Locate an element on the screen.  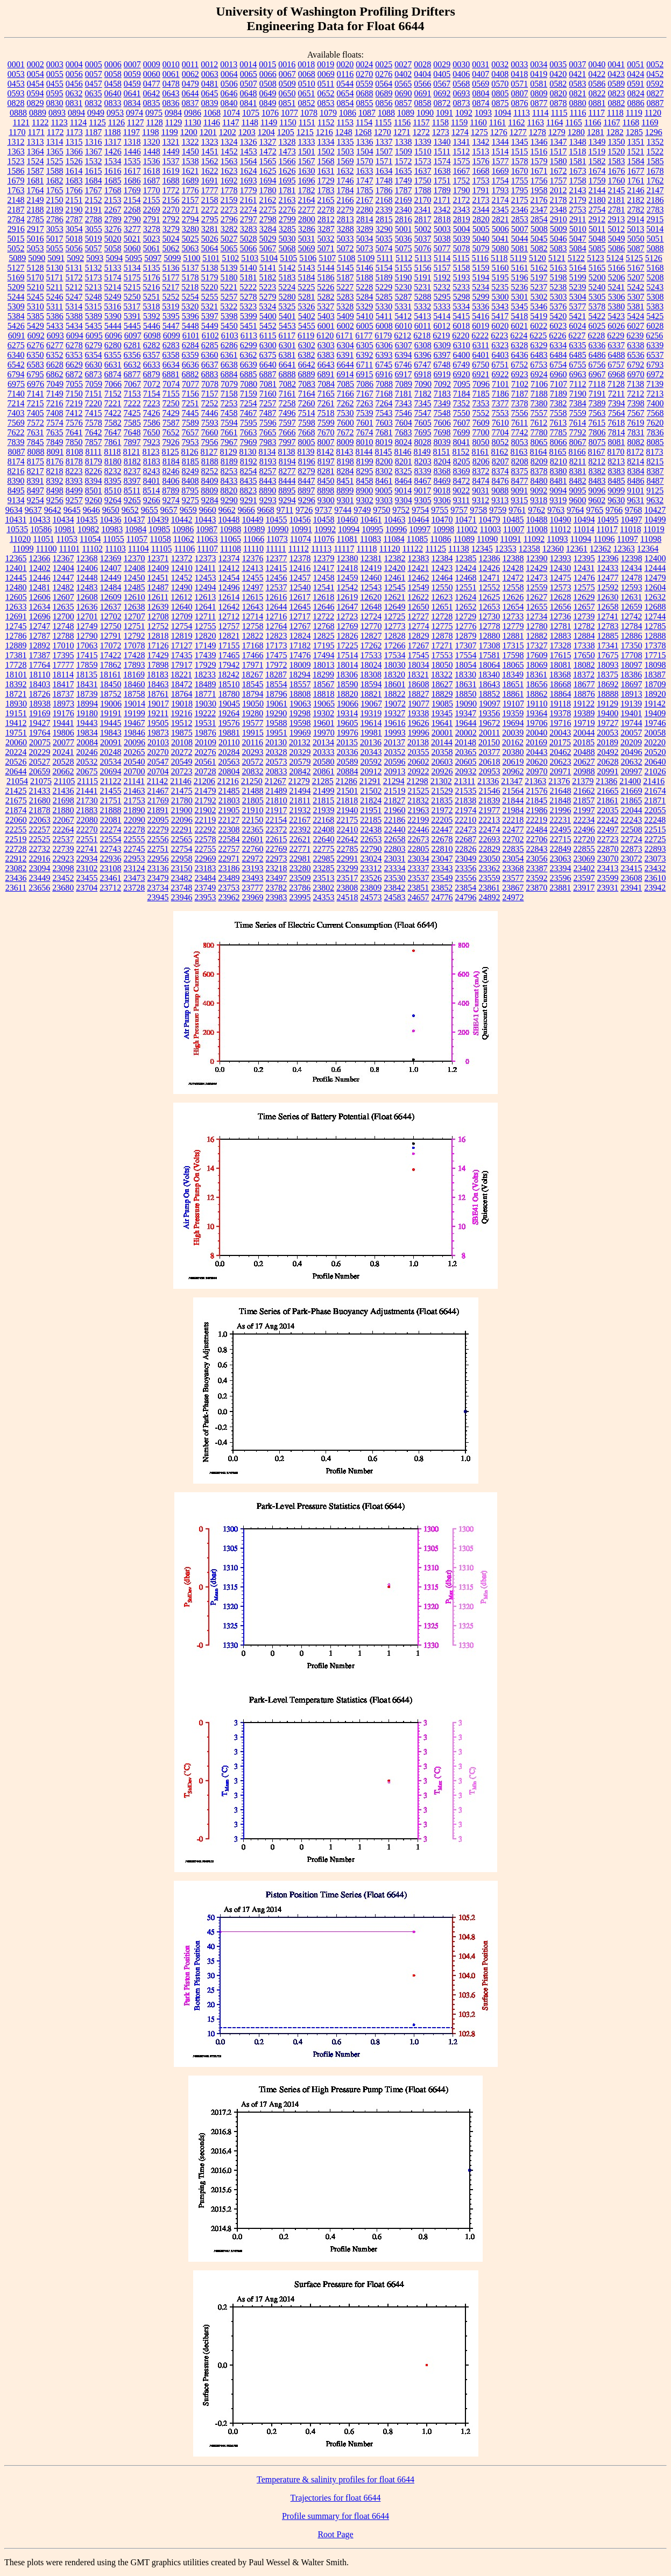
5314 is located at coordinates (73, 306).